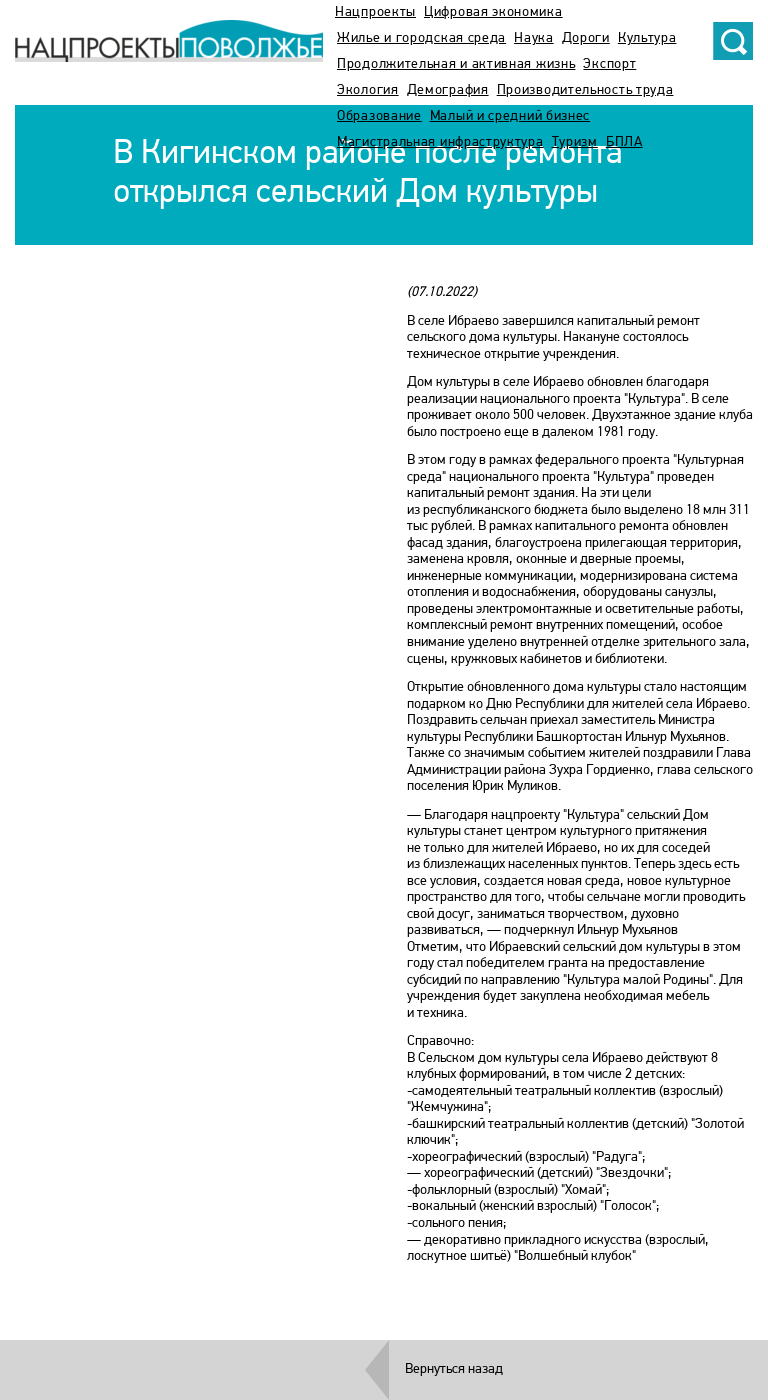 This screenshot has height=1400, width=768. Describe the element at coordinates (534, 38) in the screenshot. I see `Наука` at that location.